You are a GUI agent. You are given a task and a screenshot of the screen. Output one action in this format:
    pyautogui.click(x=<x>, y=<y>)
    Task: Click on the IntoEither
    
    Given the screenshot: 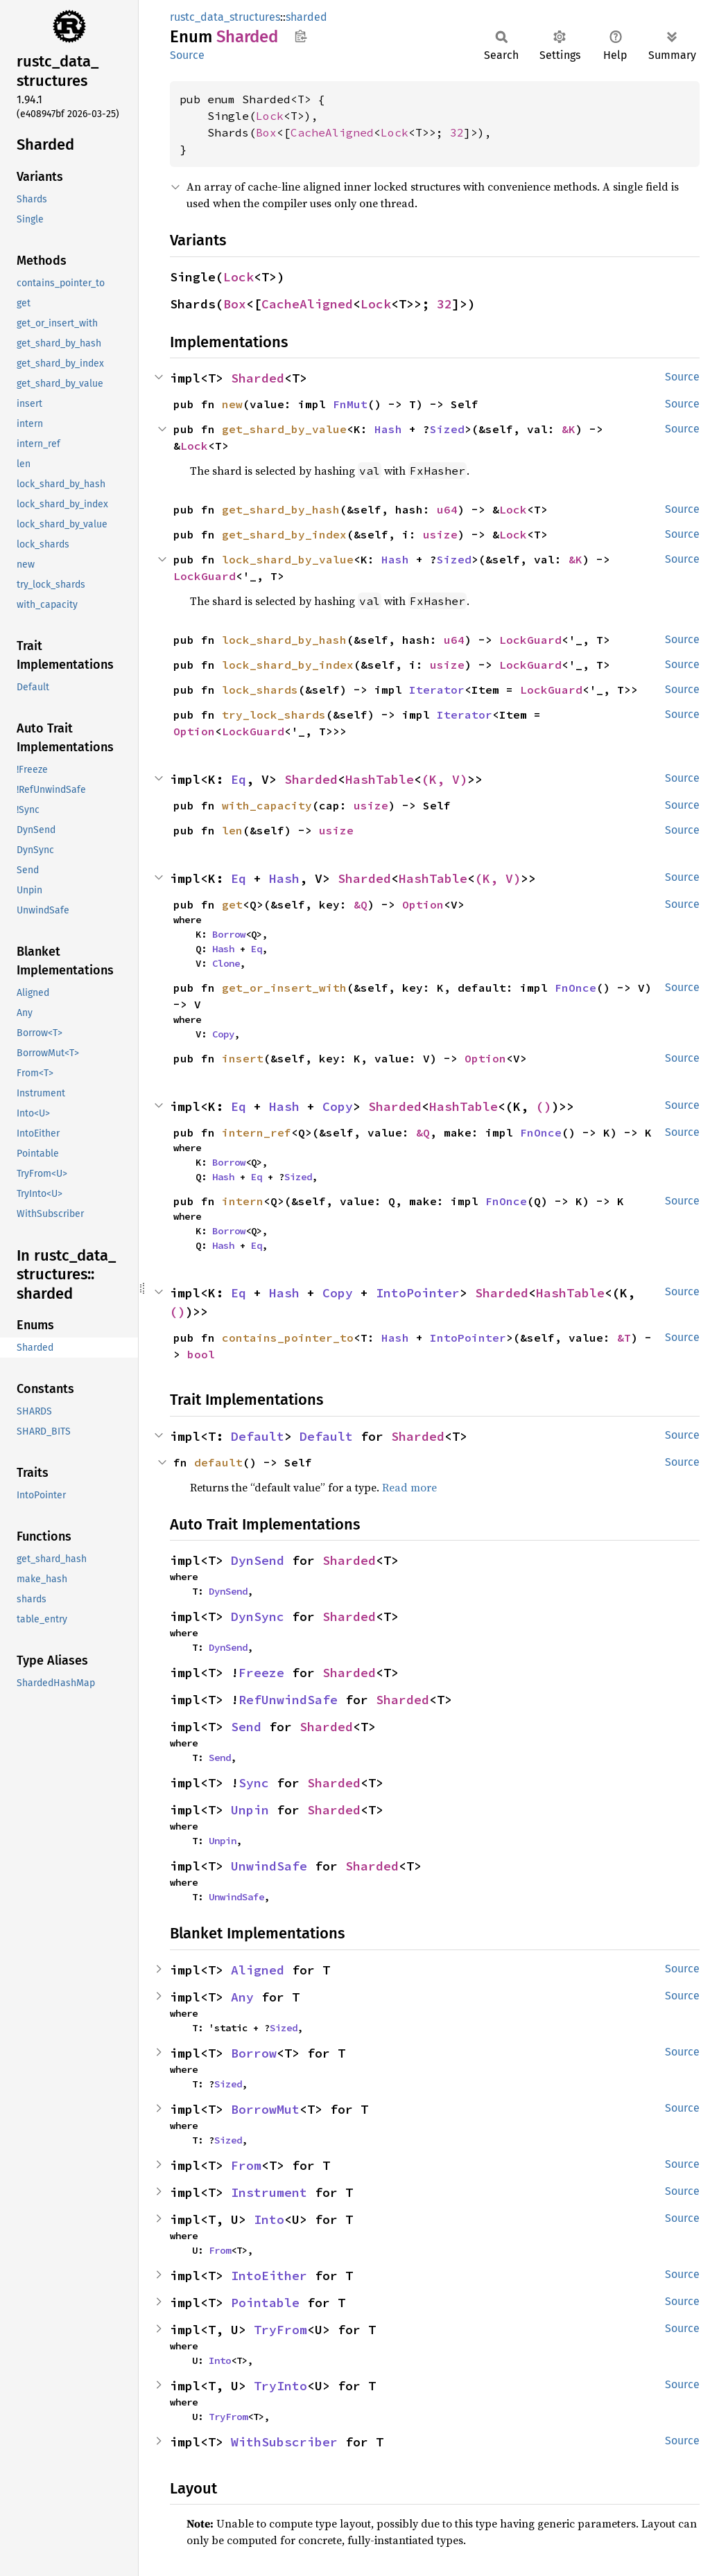 What is the action you would take?
    pyautogui.click(x=269, y=2276)
    